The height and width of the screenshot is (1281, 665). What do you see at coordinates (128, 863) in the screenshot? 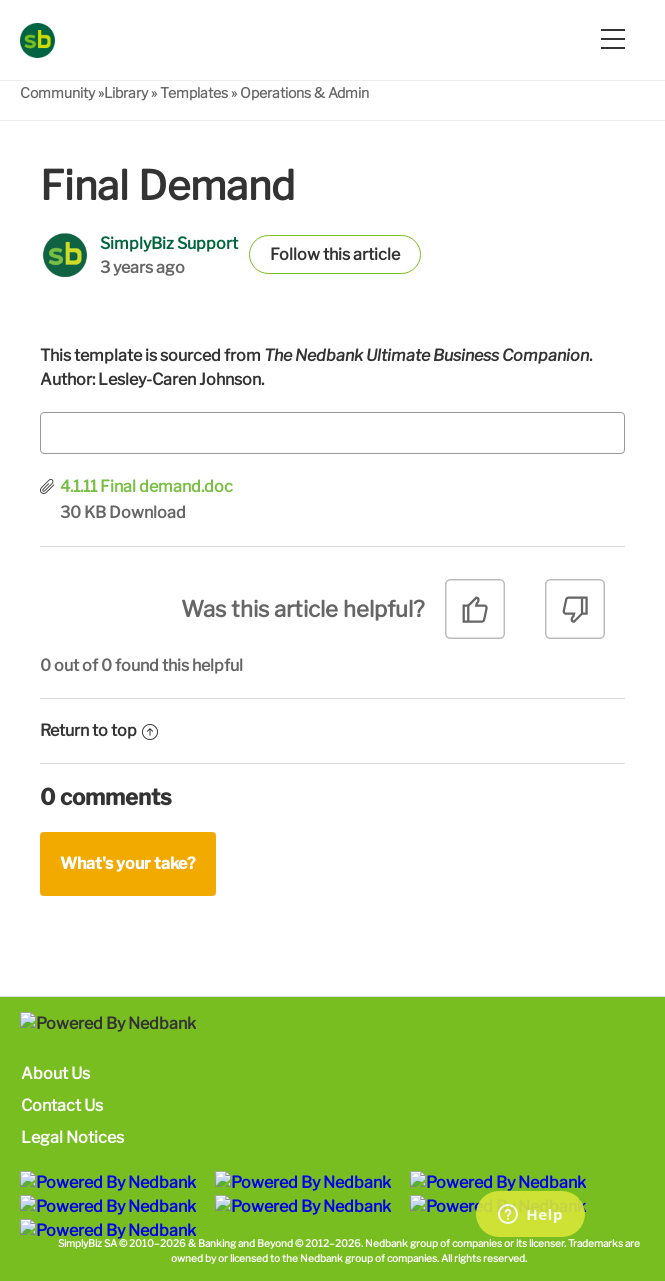
I see `What's your take?` at bounding box center [128, 863].